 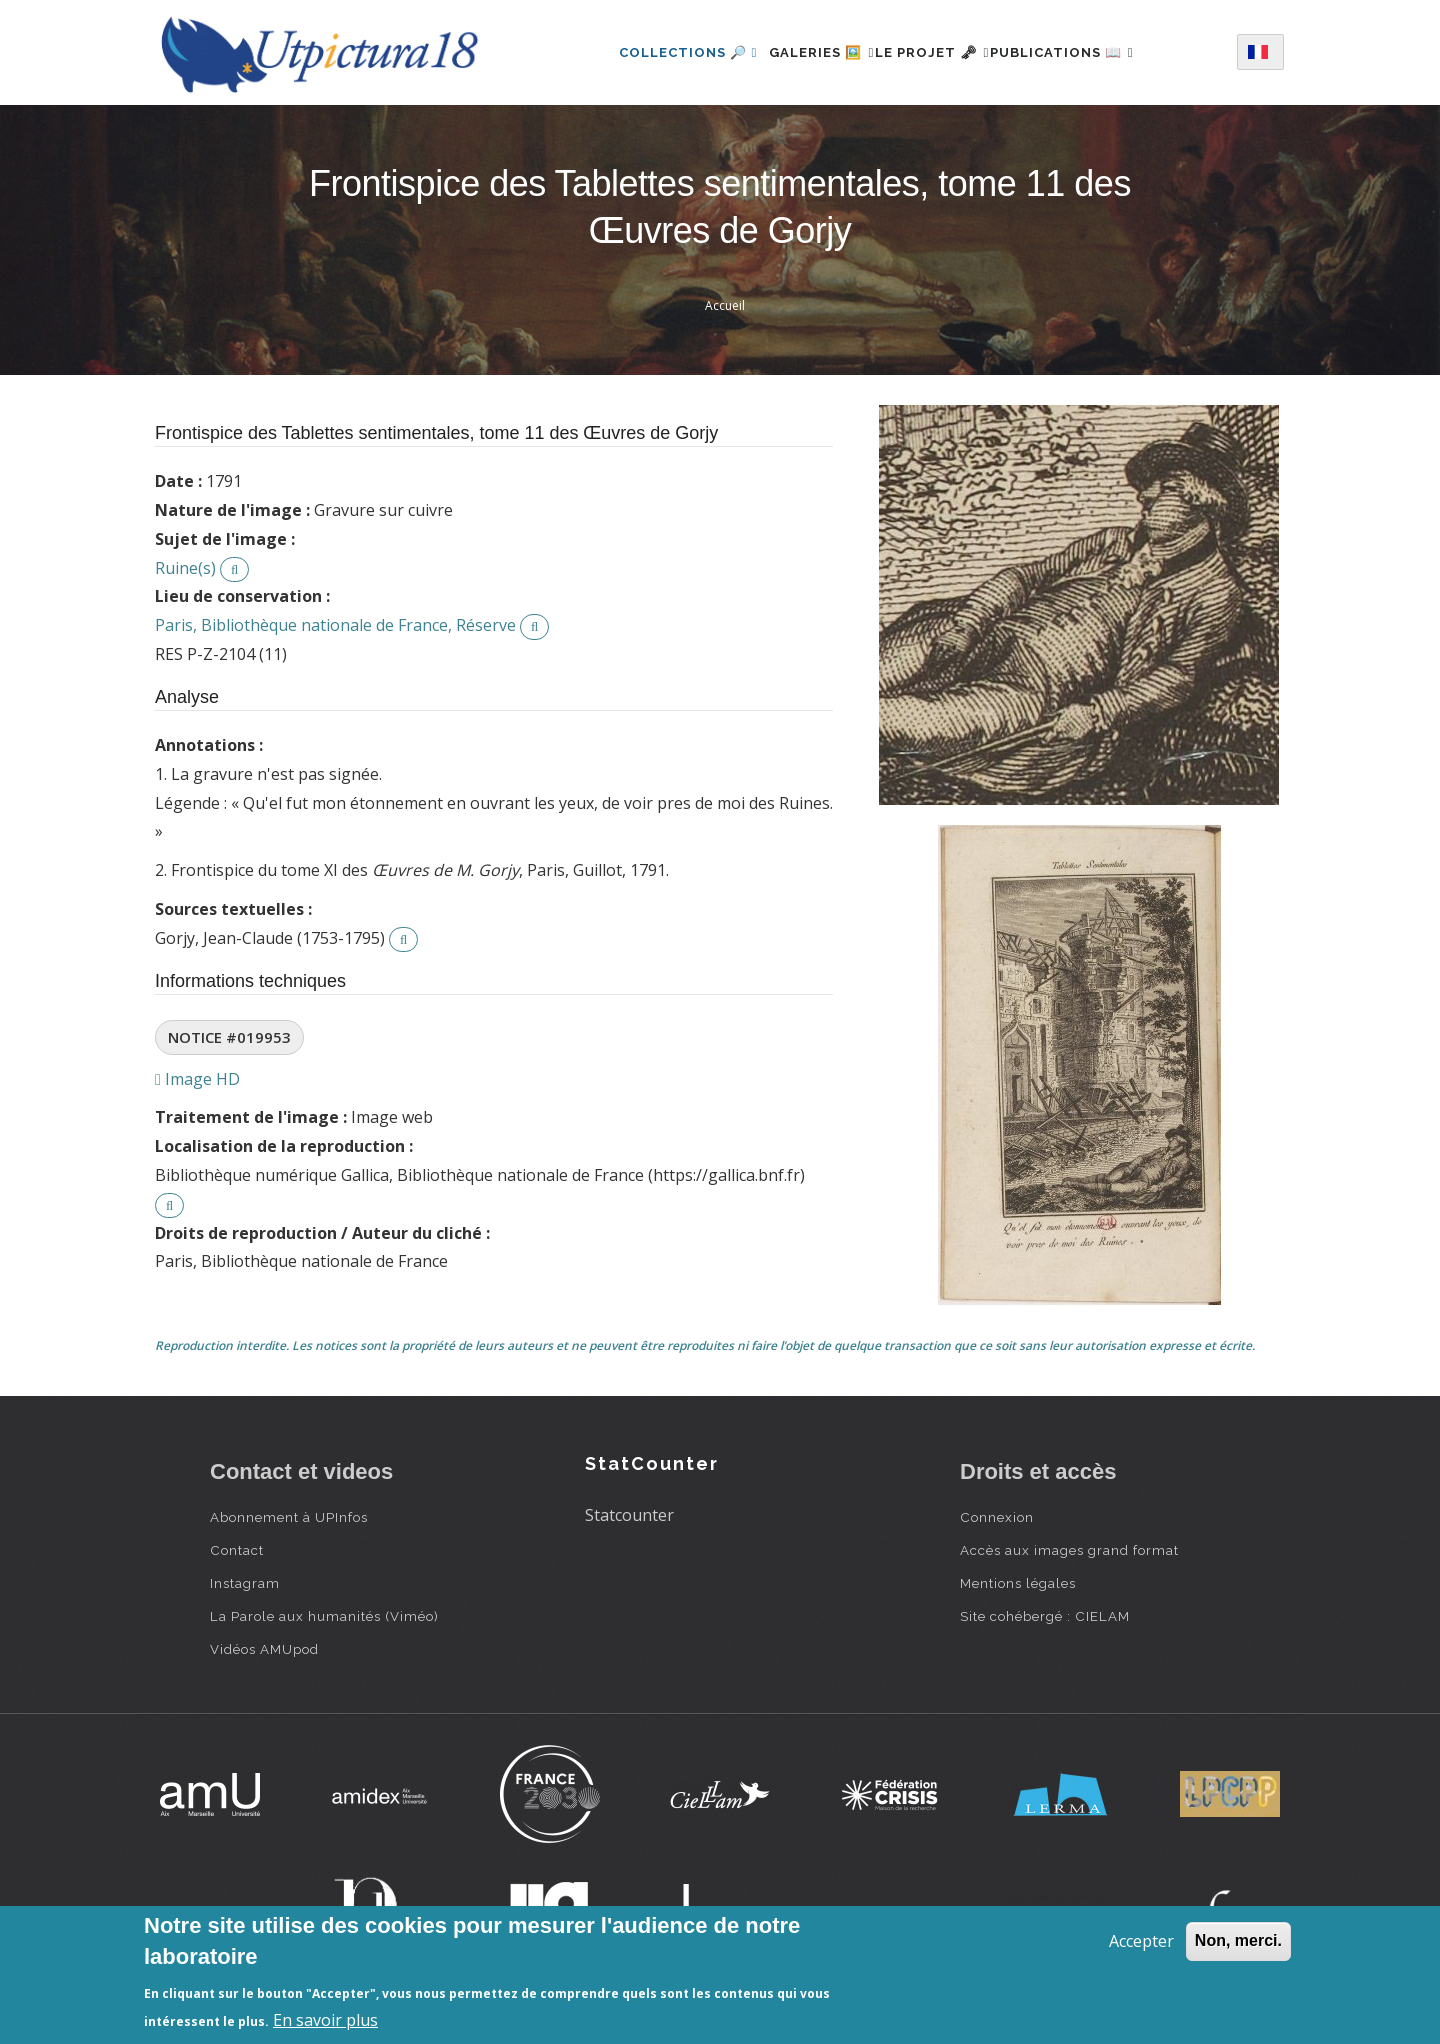 I want to click on Mentions légales, so click(x=1018, y=1583).